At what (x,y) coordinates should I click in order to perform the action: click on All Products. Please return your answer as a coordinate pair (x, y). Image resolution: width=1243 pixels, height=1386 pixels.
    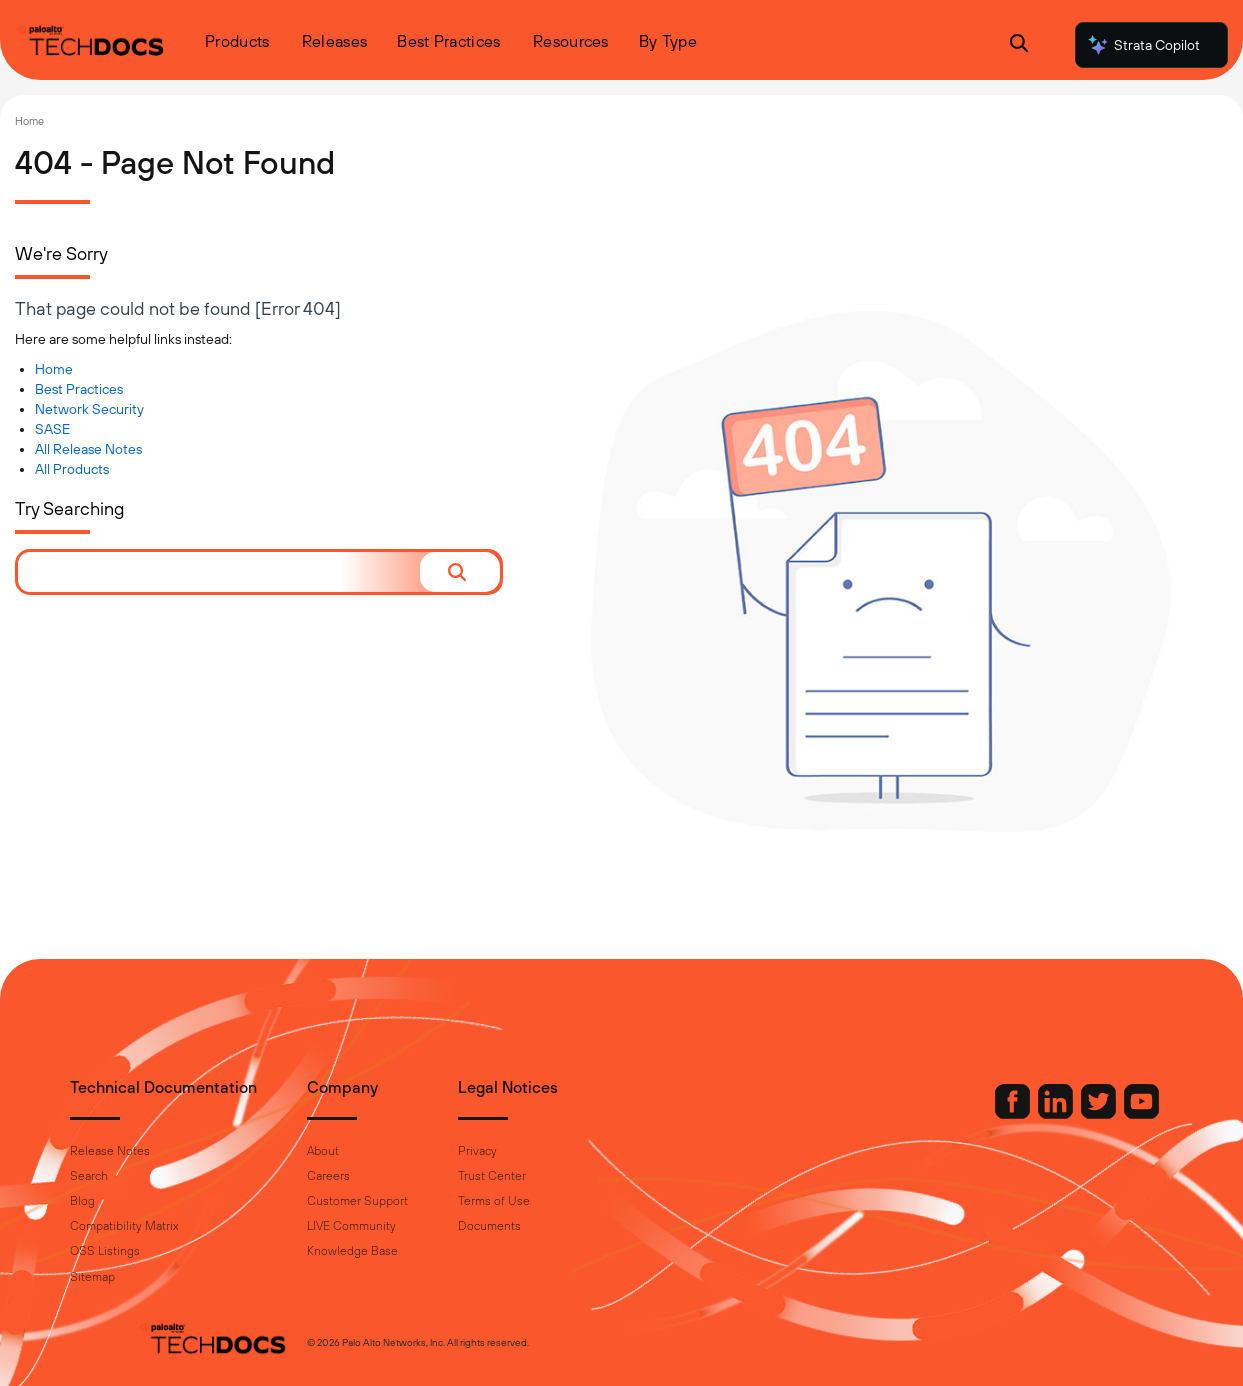
    Looking at the image, I should click on (72, 469).